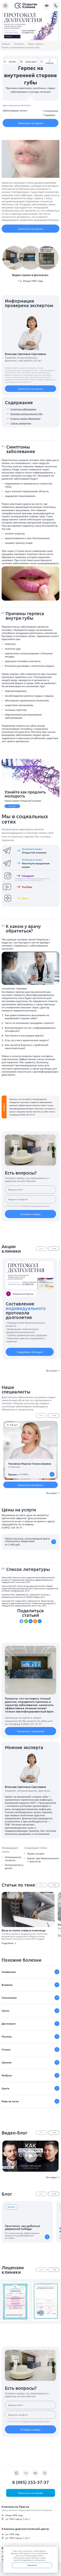 The height and width of the screenshot is (2576, 61). Describe the element at coordinates (6, 2062) in the screenshot. I see `Уремия` at that location.